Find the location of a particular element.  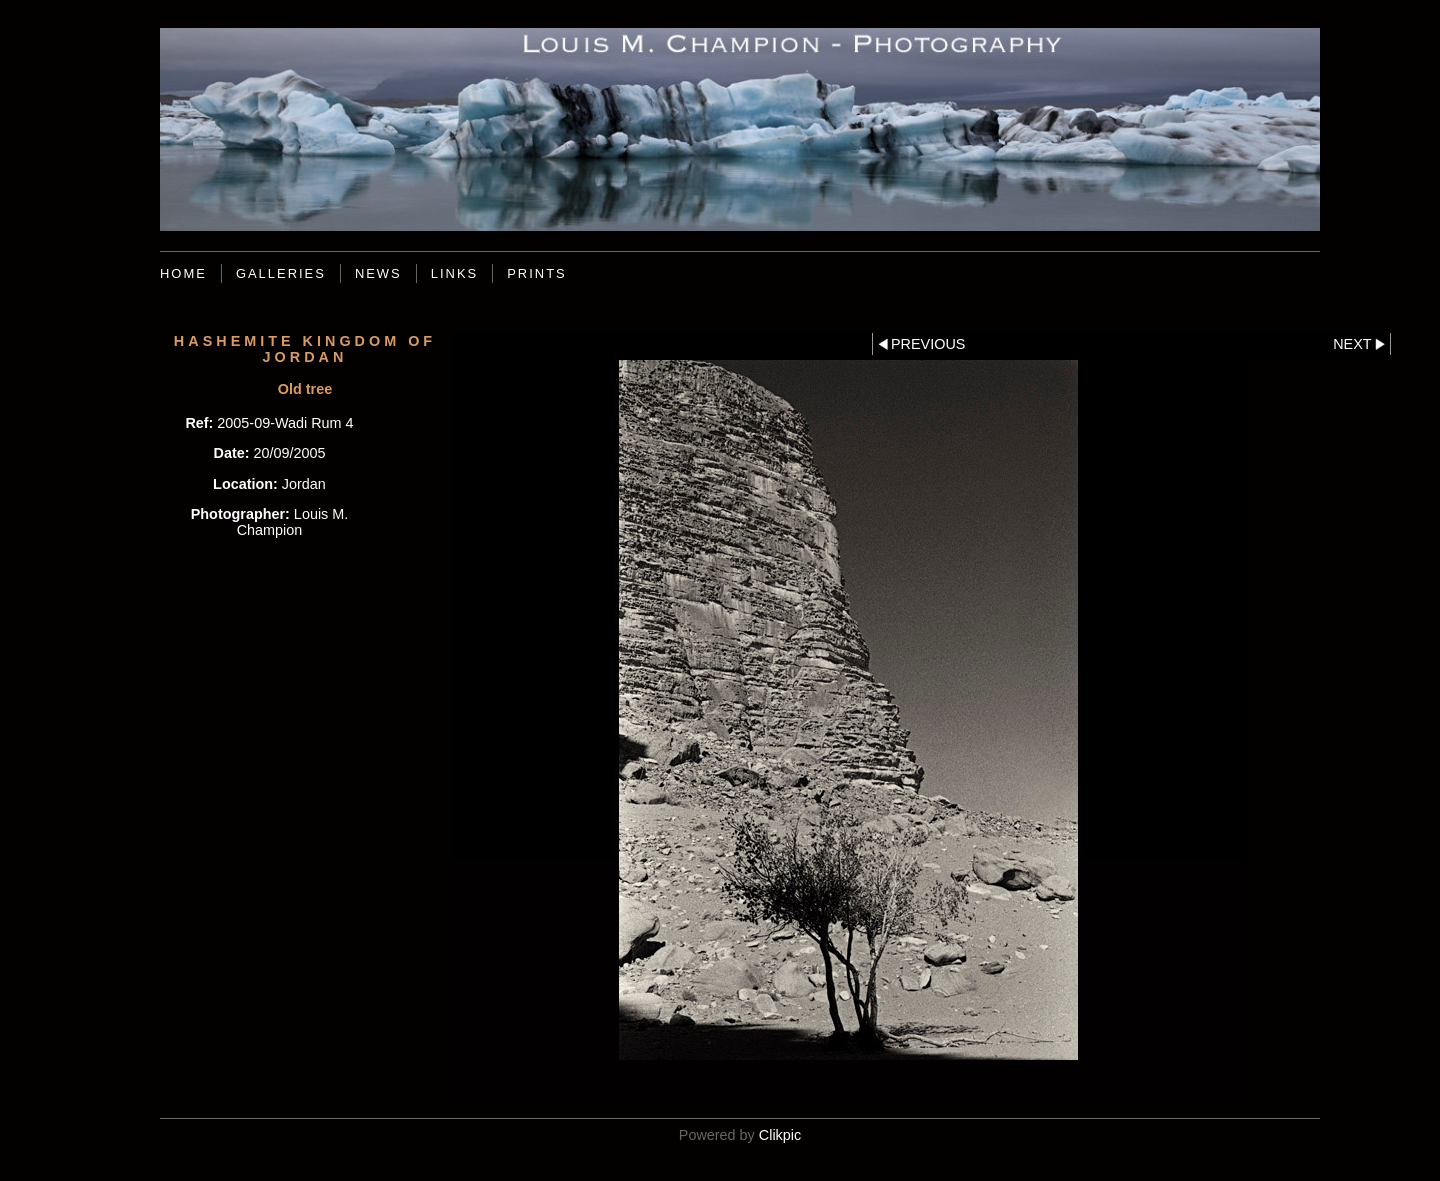

Galleries is located at coordinates (281, 273).